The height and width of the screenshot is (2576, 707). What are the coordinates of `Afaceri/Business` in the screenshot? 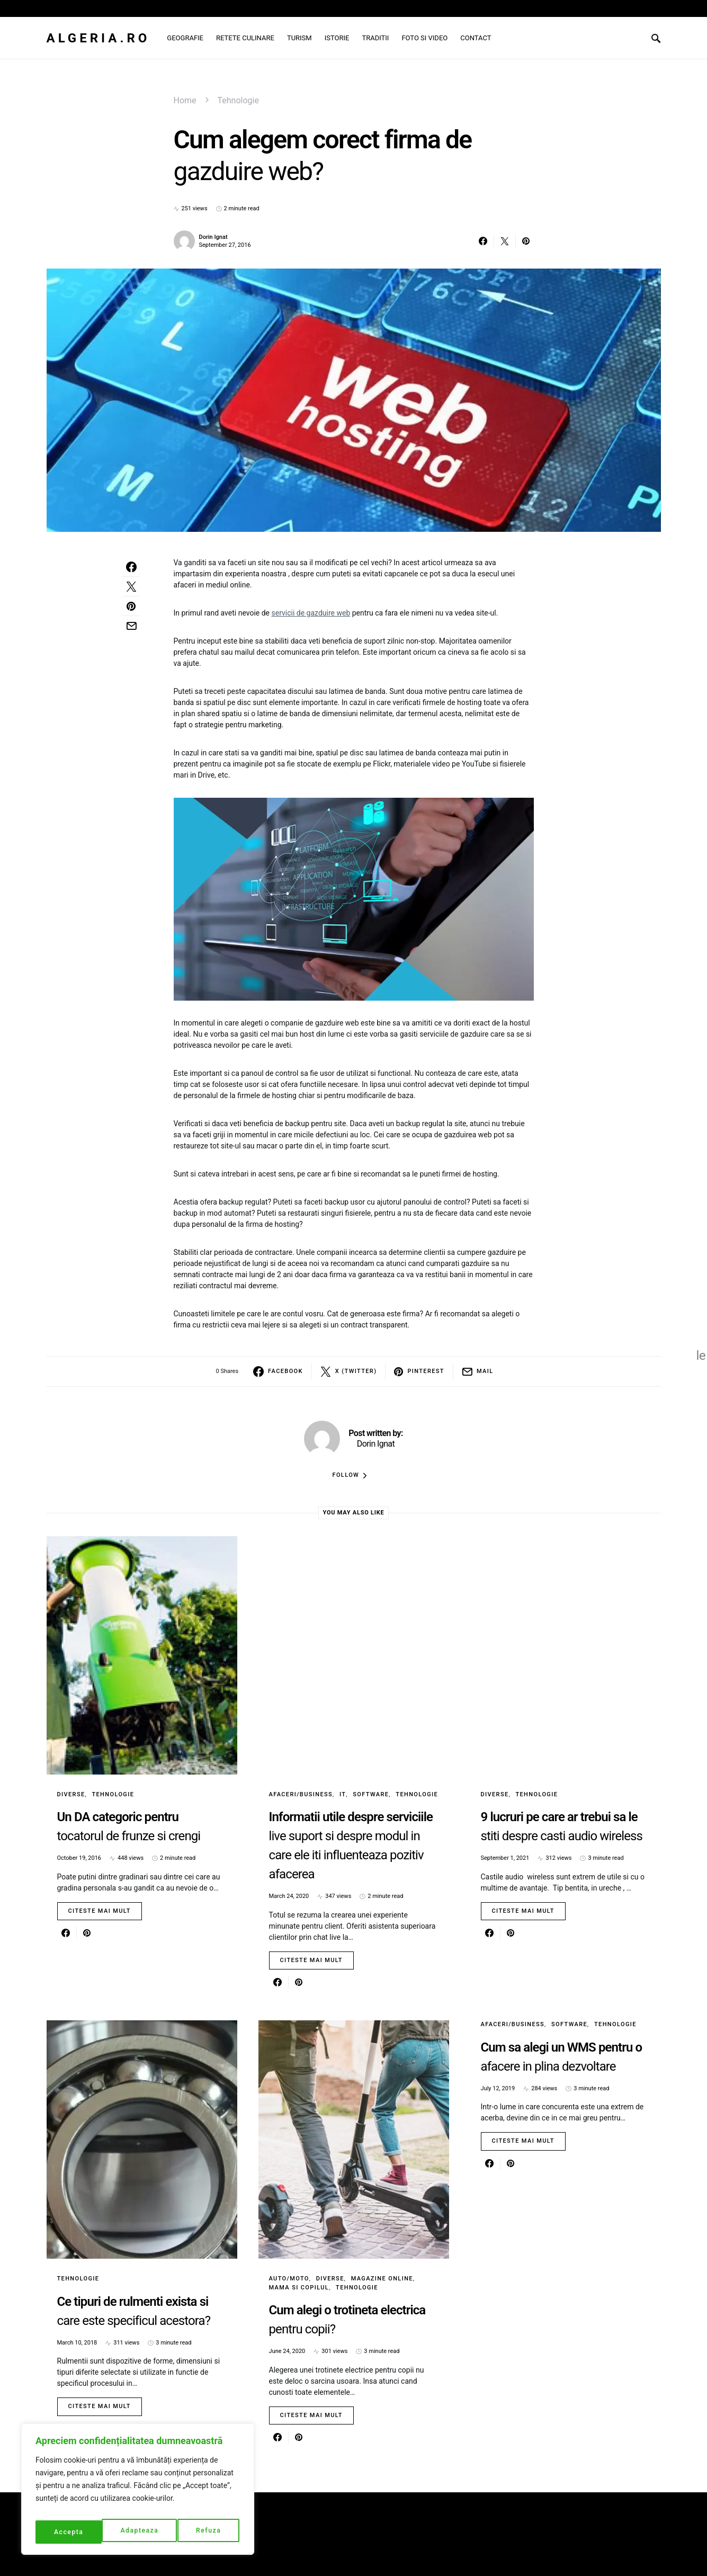 It's located at (301, 1794).